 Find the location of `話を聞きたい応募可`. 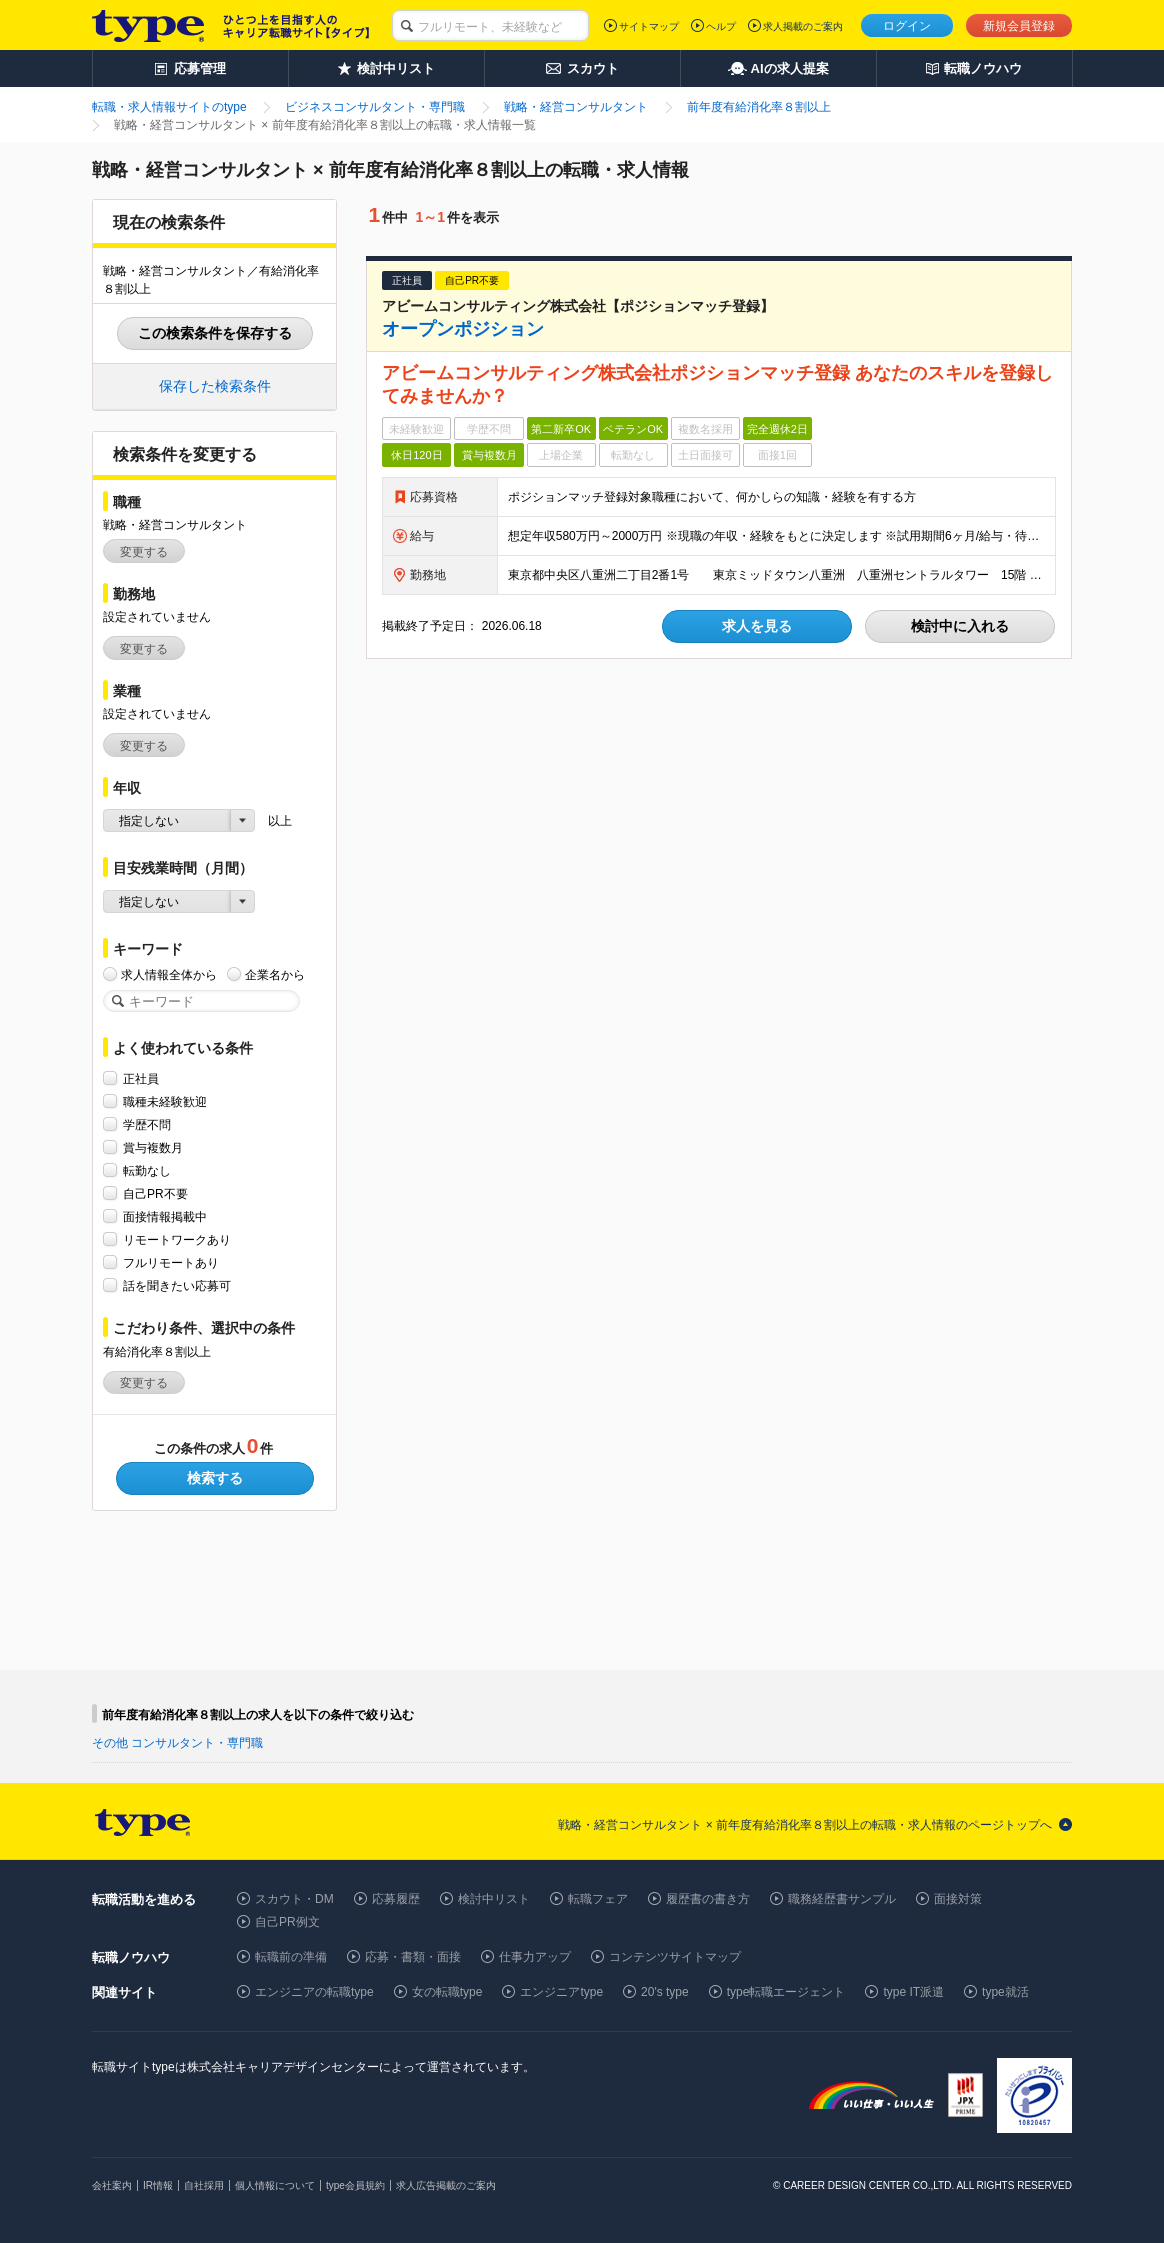

話を聞きたい応募可 is located at coordinates (177, 1285).